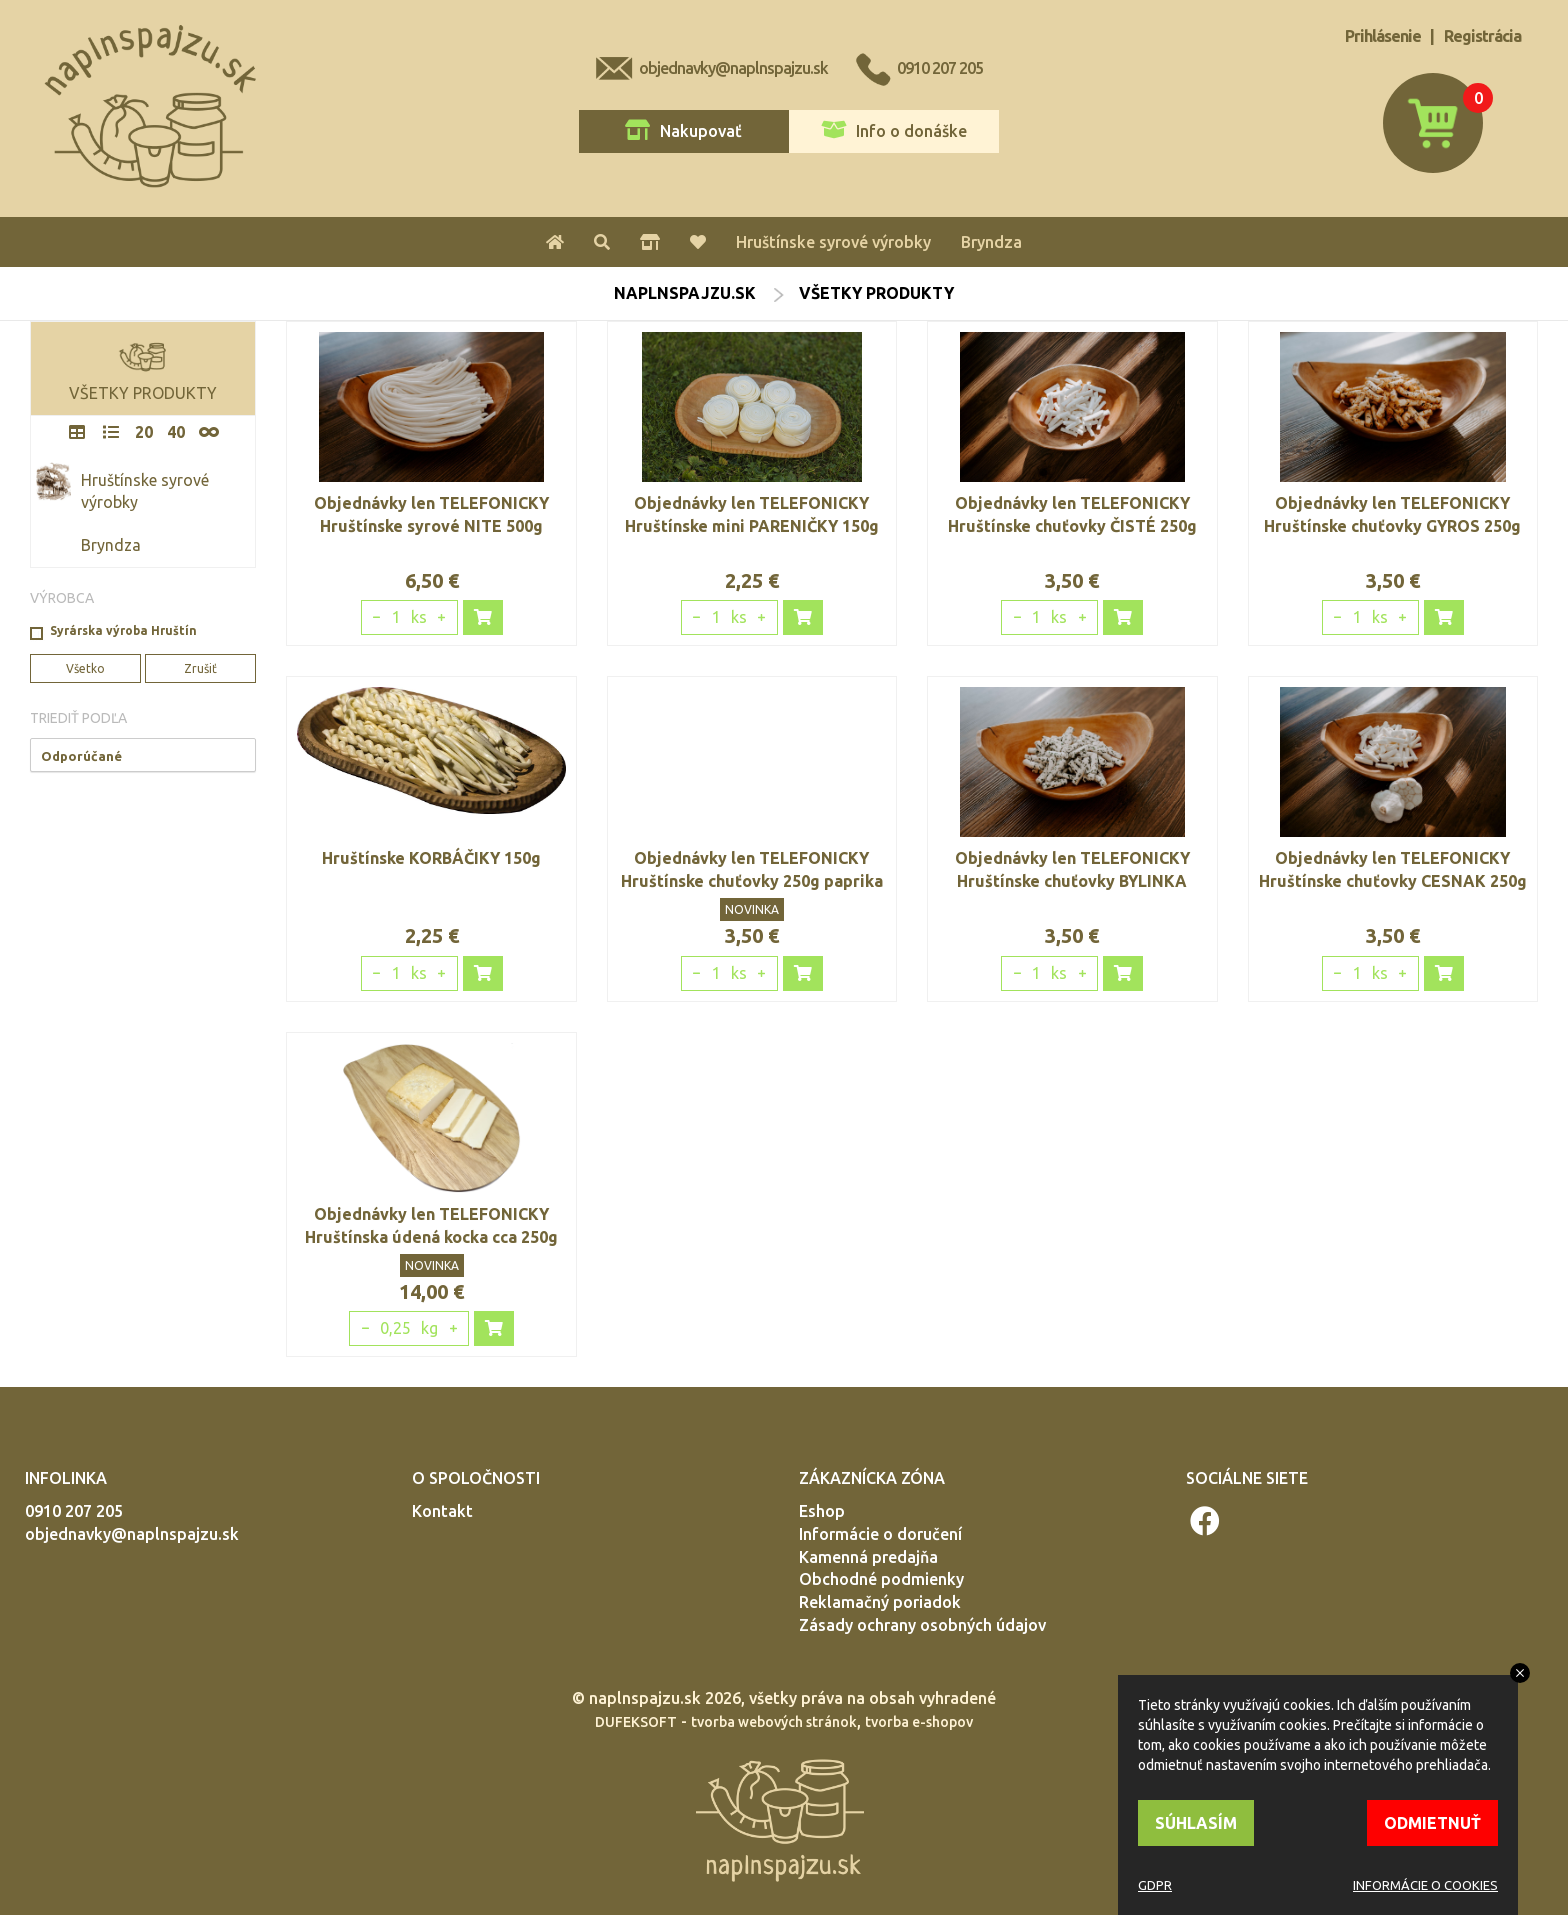 The width and height of the screenshot is (1568, 1915). Describe the element at coordinates (919, 1722) in the screenshot. I see `tvorba e-shopov` at that location.